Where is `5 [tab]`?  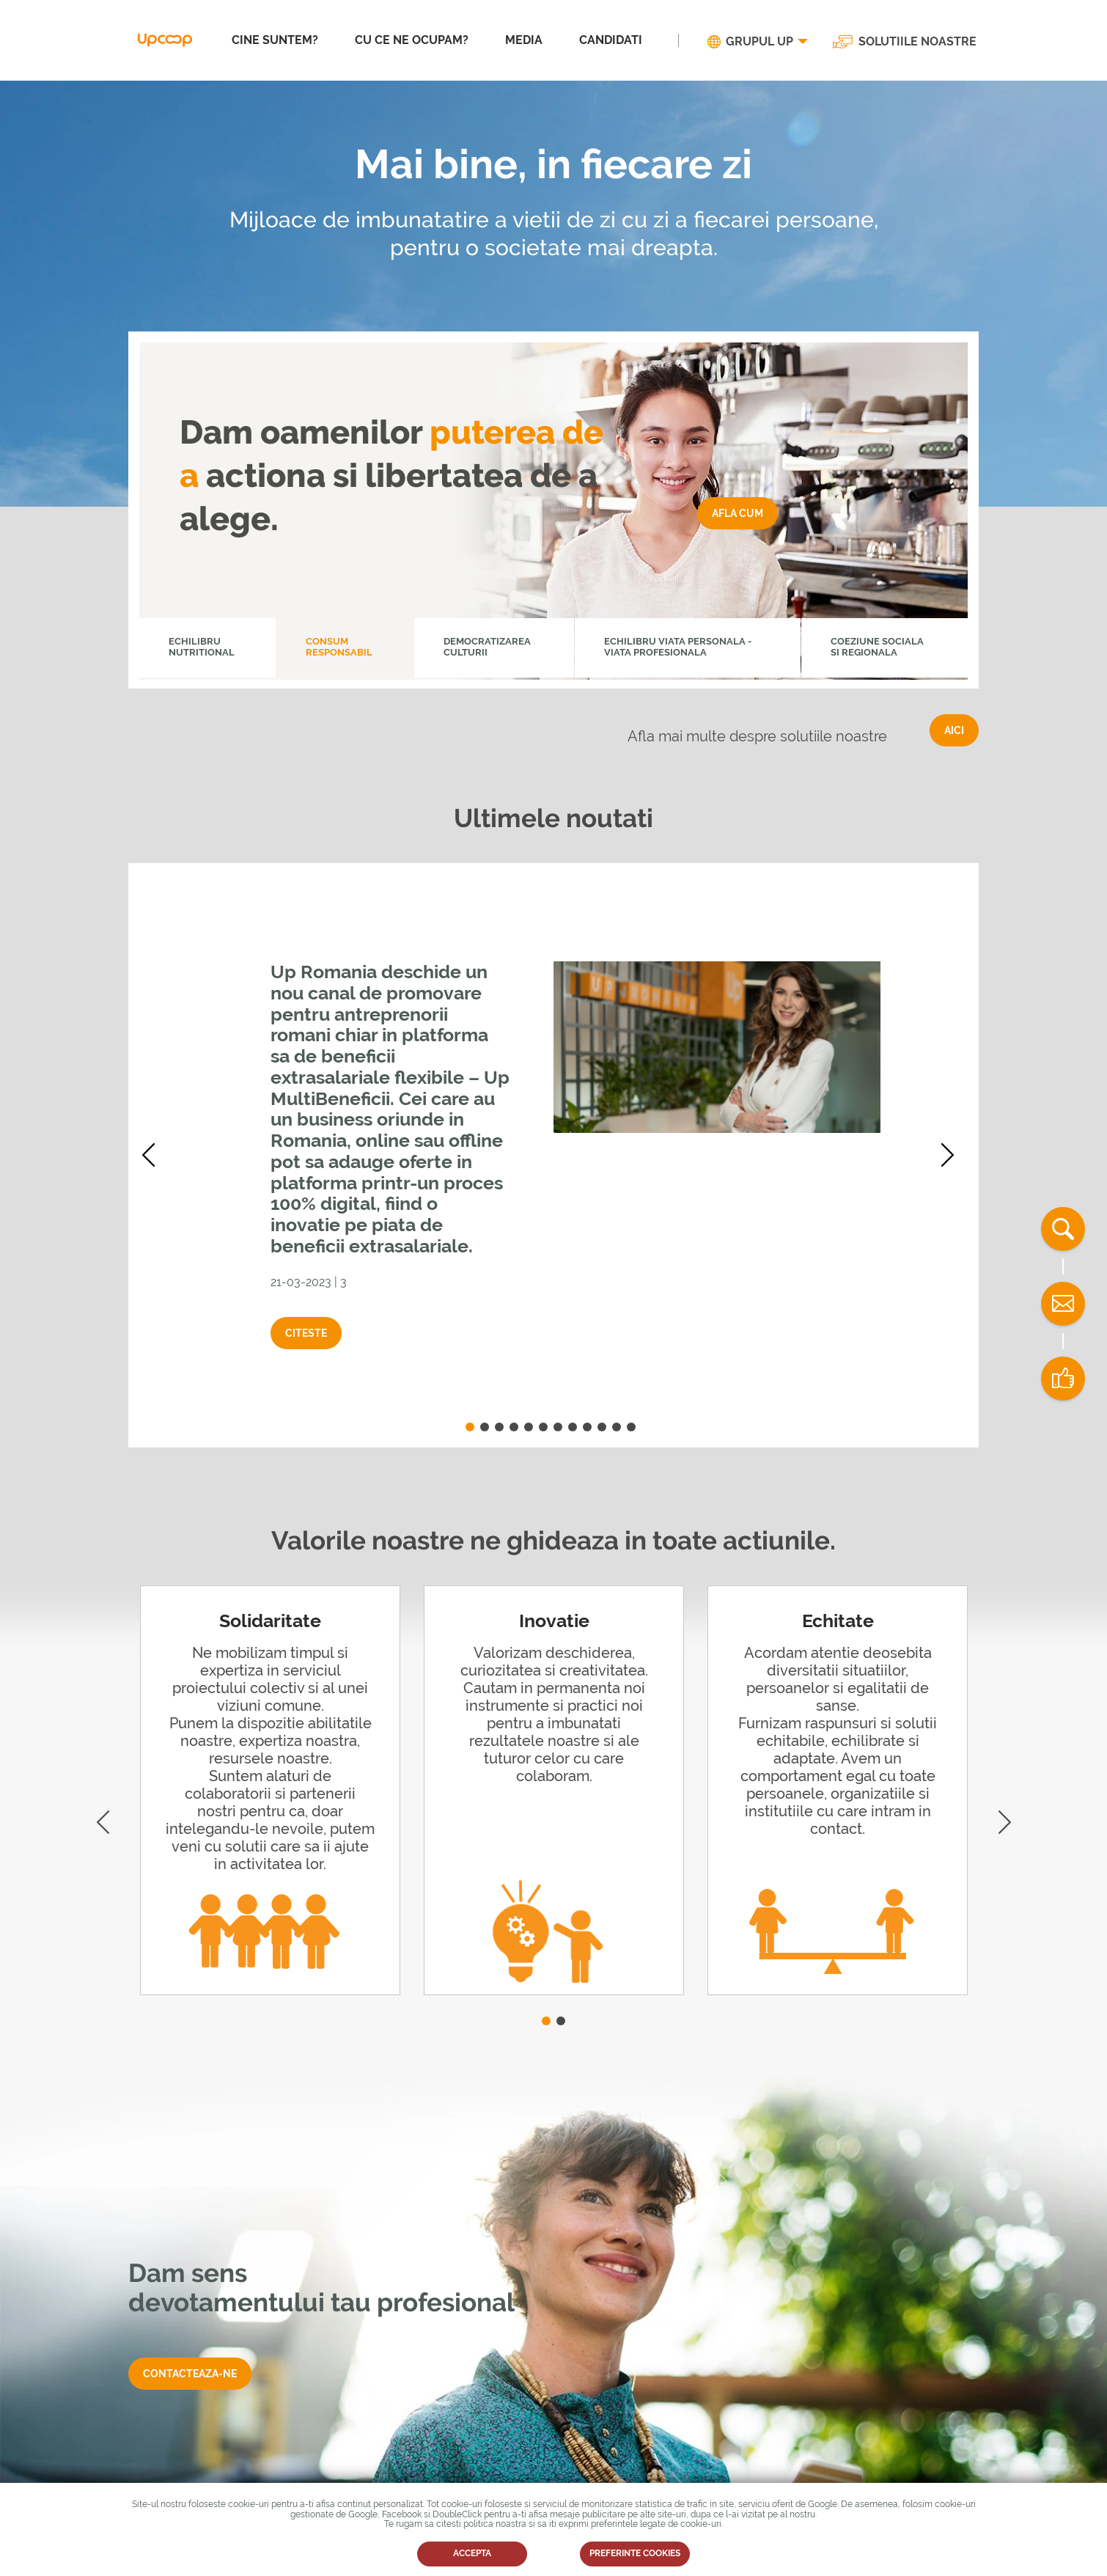 5 [tab] is located at coordinates (528, 1427).